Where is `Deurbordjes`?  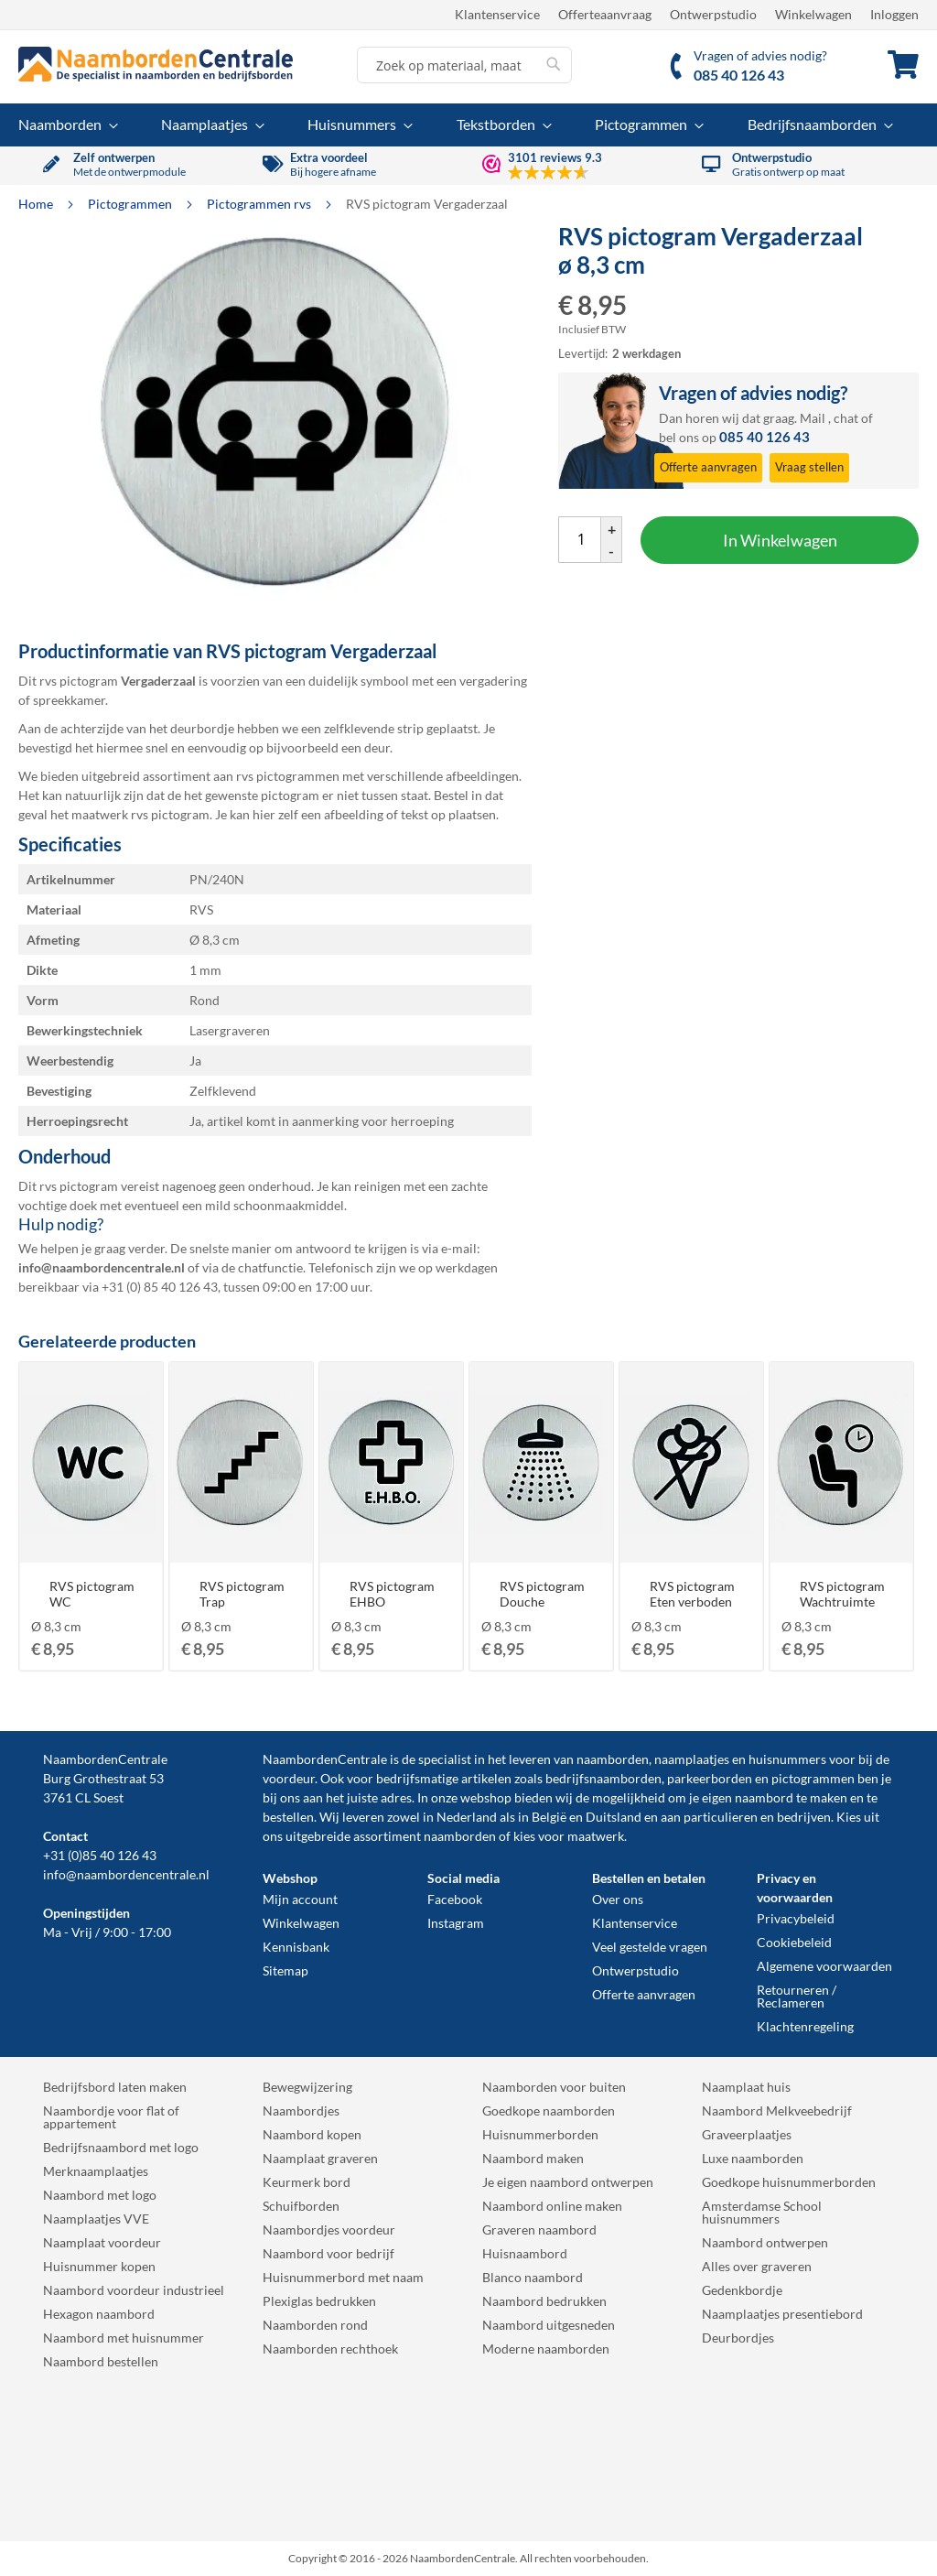 Deurbordjes is located at coordinates (738, 2337).